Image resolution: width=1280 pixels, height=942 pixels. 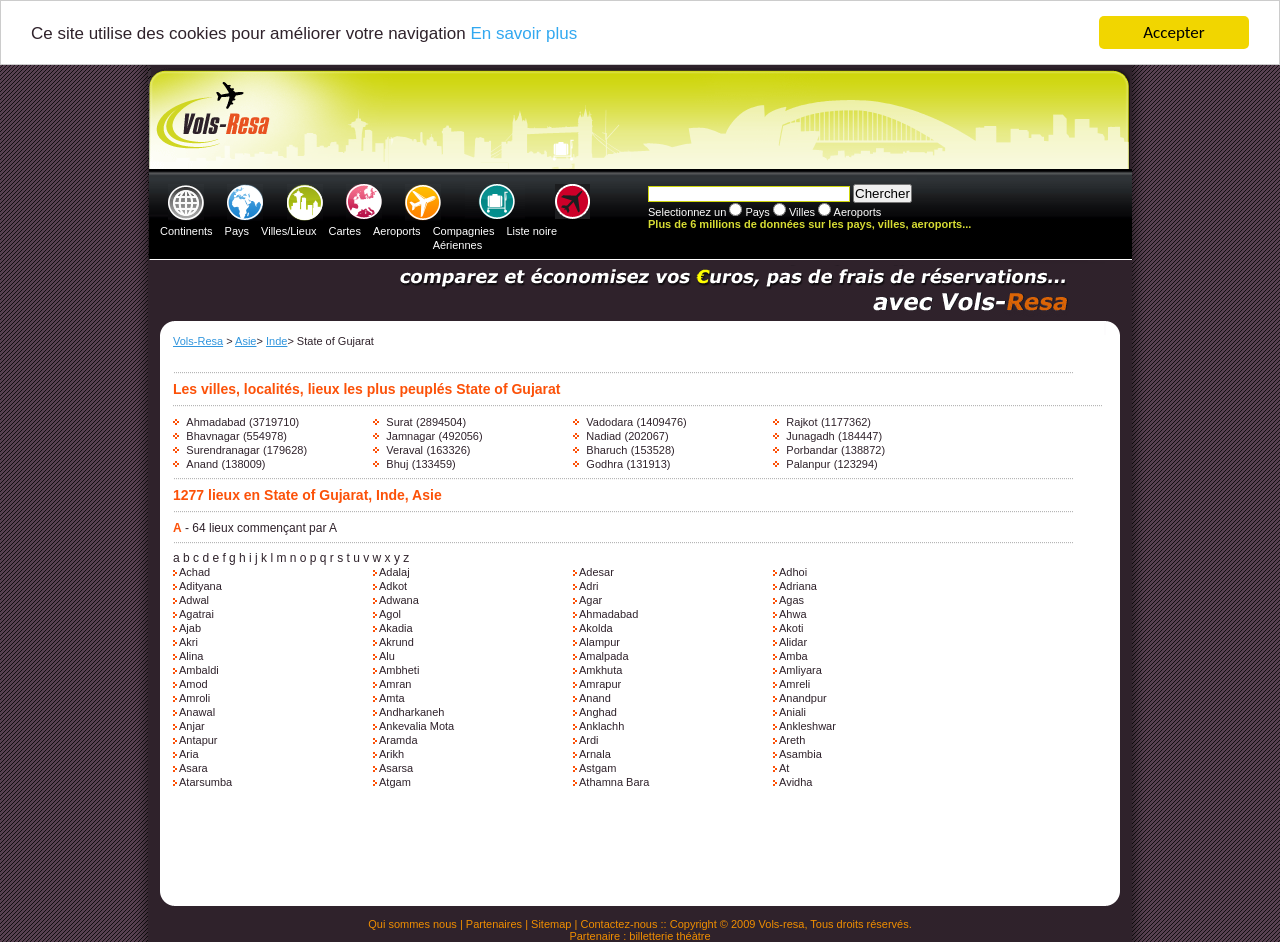 What do you see at coordinates (186, 231) in the screenshot?
I see `Continents` at bounding box center [186, 231].